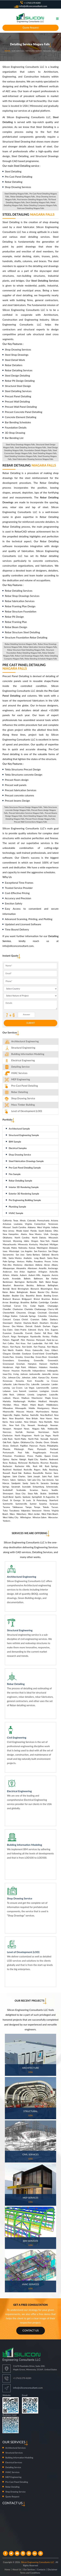 This screenshot has width=61, height=2576. Describe the element at coordinates (21, 1344) in the screenshot. I see `Fort Knox` at that location.